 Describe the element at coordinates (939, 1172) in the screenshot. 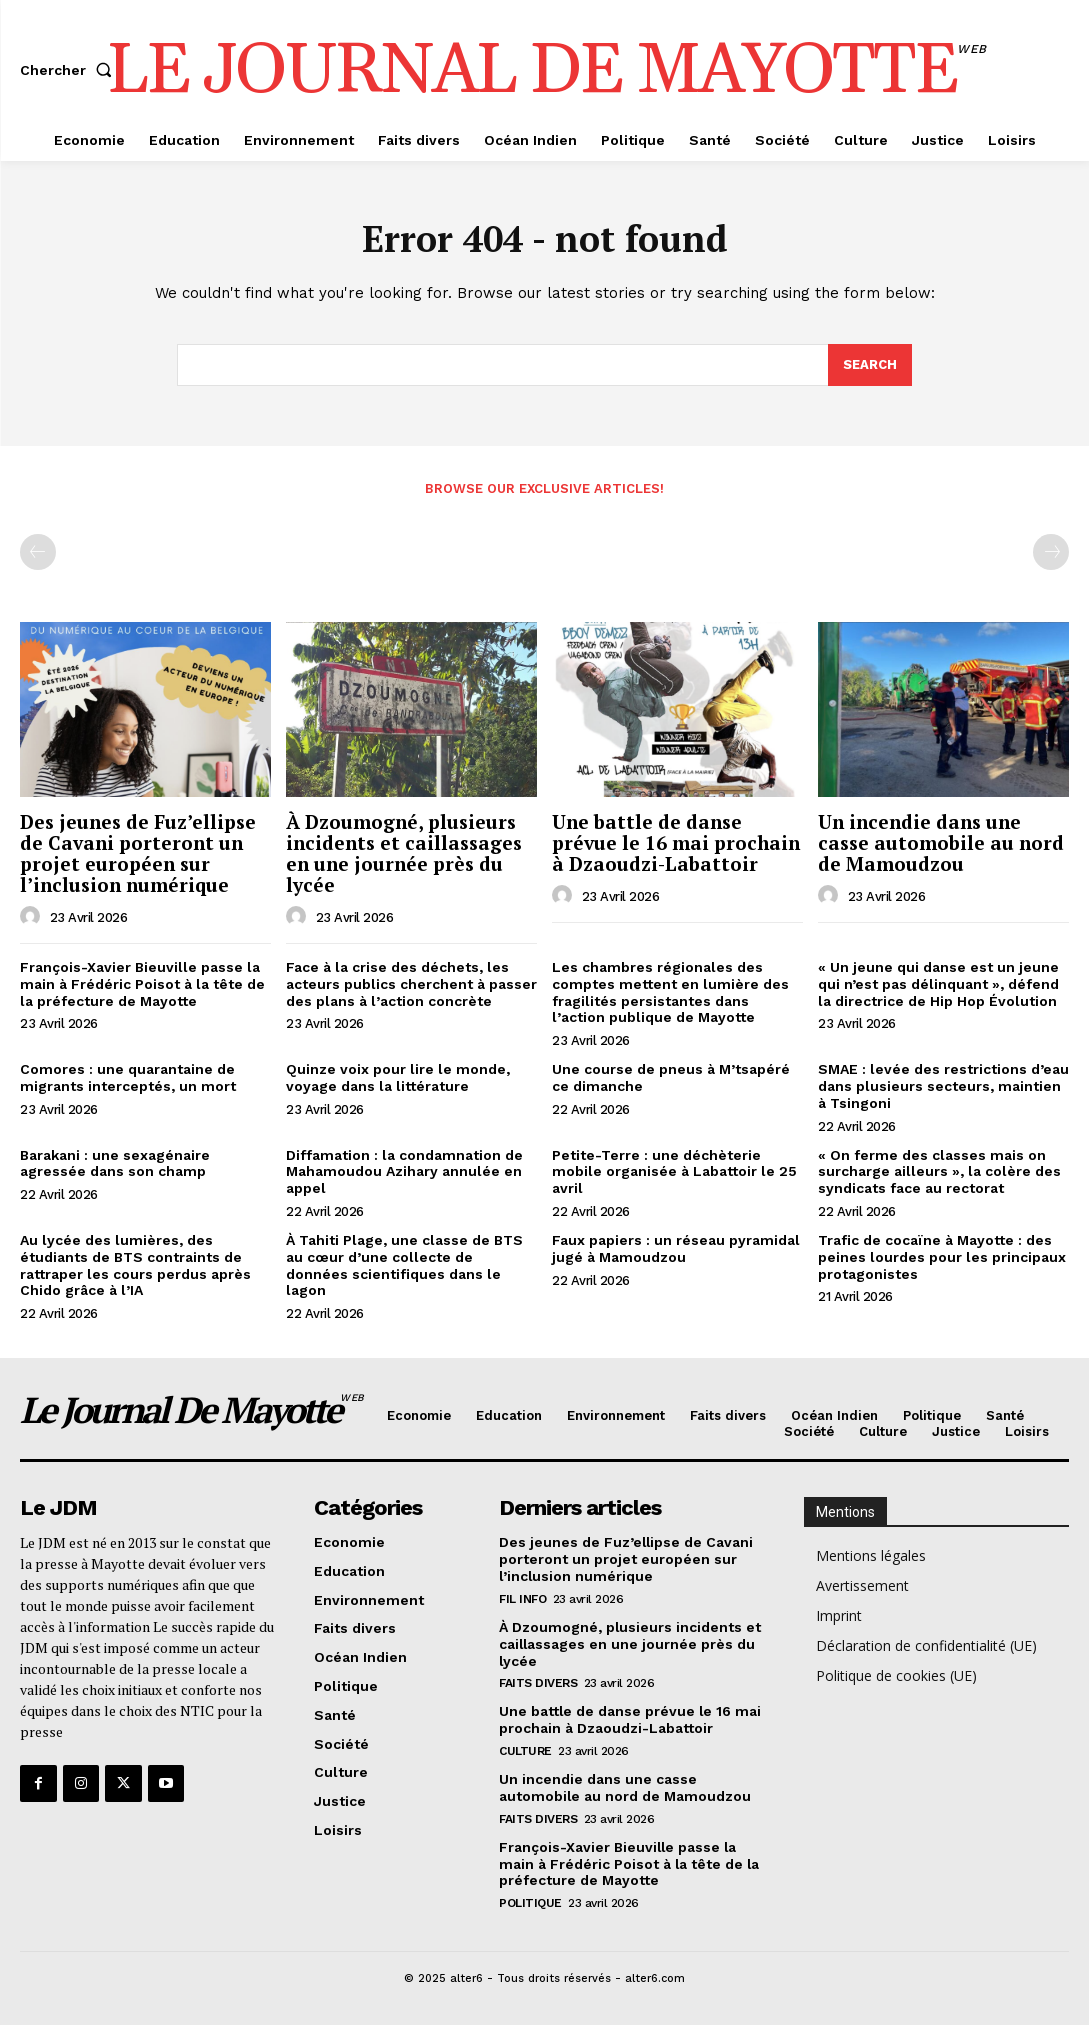

I see `« On ferme des classes mais on surcharge ailleurs », la colère des syndicats face au rectorat` at that location.